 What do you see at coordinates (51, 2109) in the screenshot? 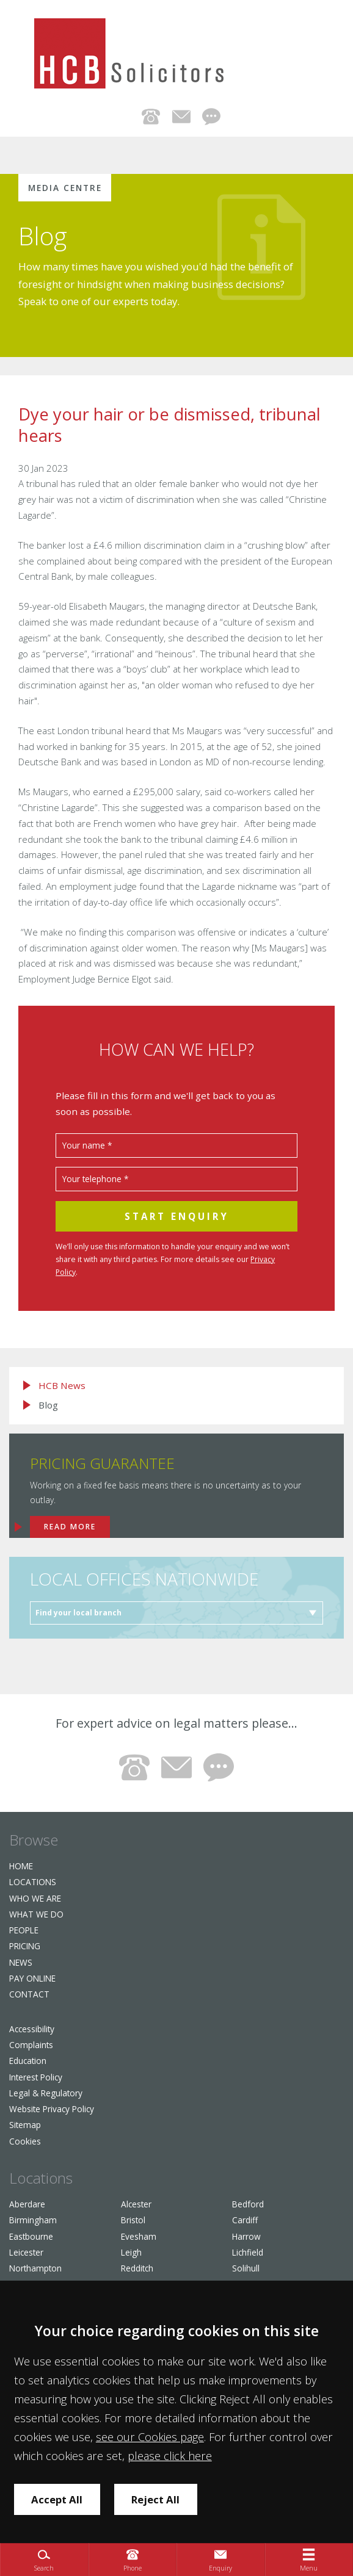
I see `Website Privacy Policy` at bounding box center [51, 2109].